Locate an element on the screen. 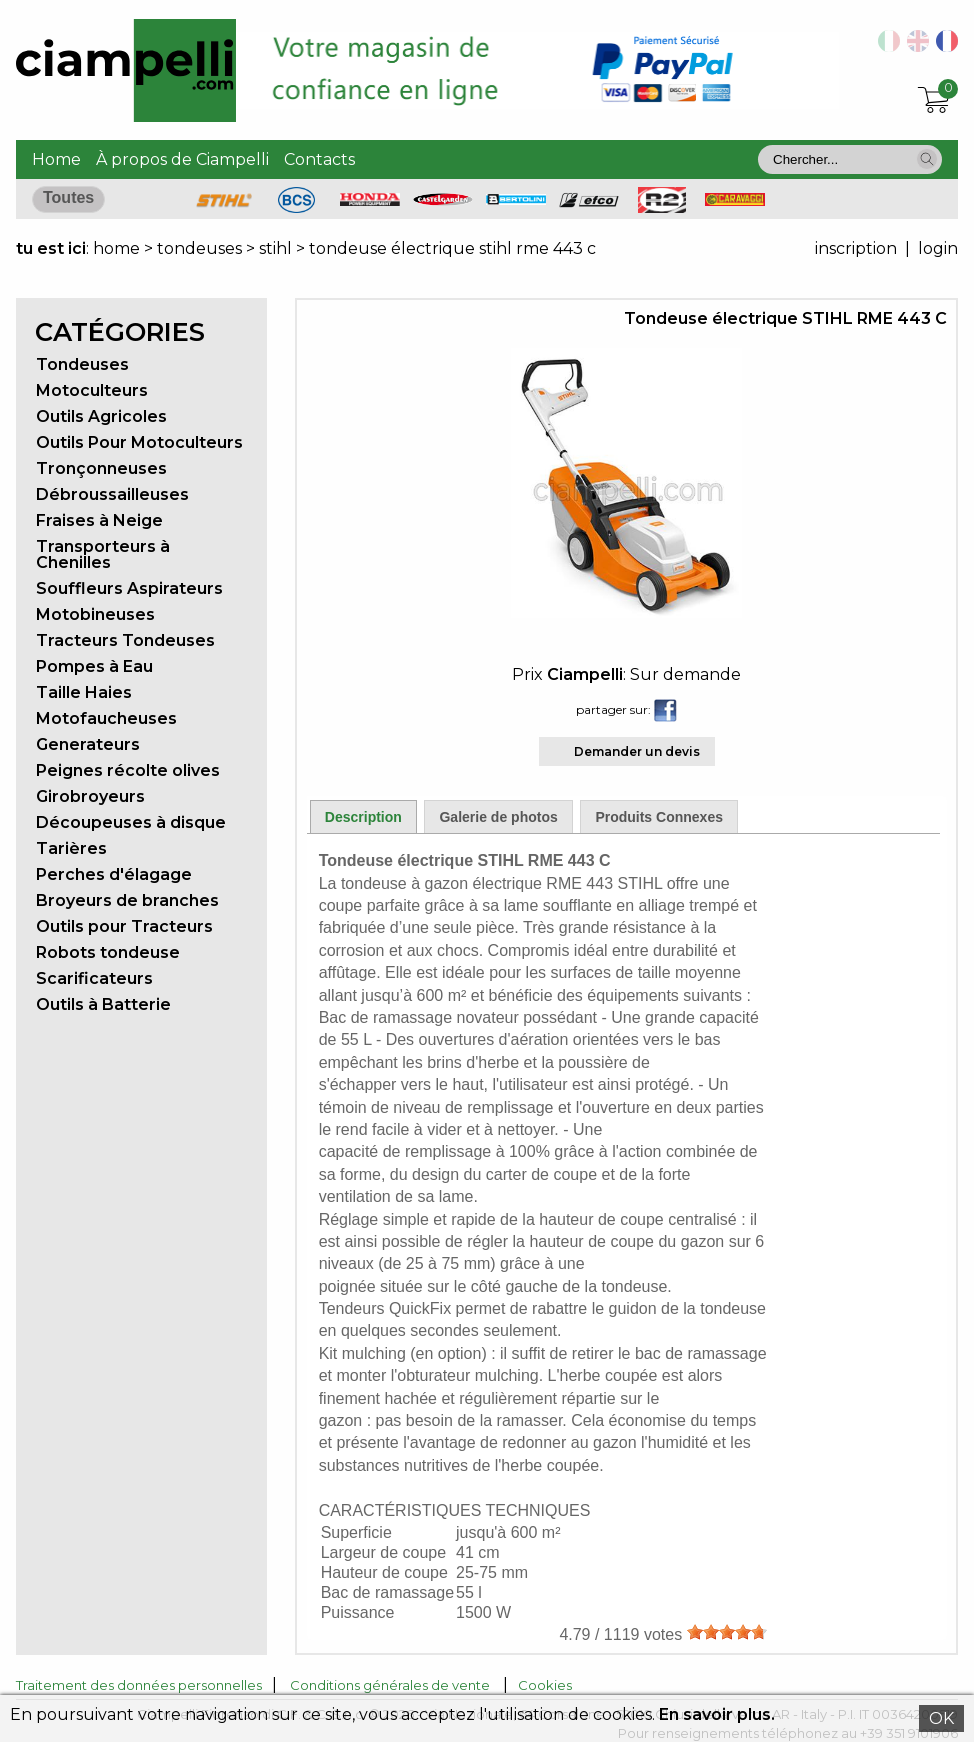  Pompes à Eau is located at coordinates (94, 666).